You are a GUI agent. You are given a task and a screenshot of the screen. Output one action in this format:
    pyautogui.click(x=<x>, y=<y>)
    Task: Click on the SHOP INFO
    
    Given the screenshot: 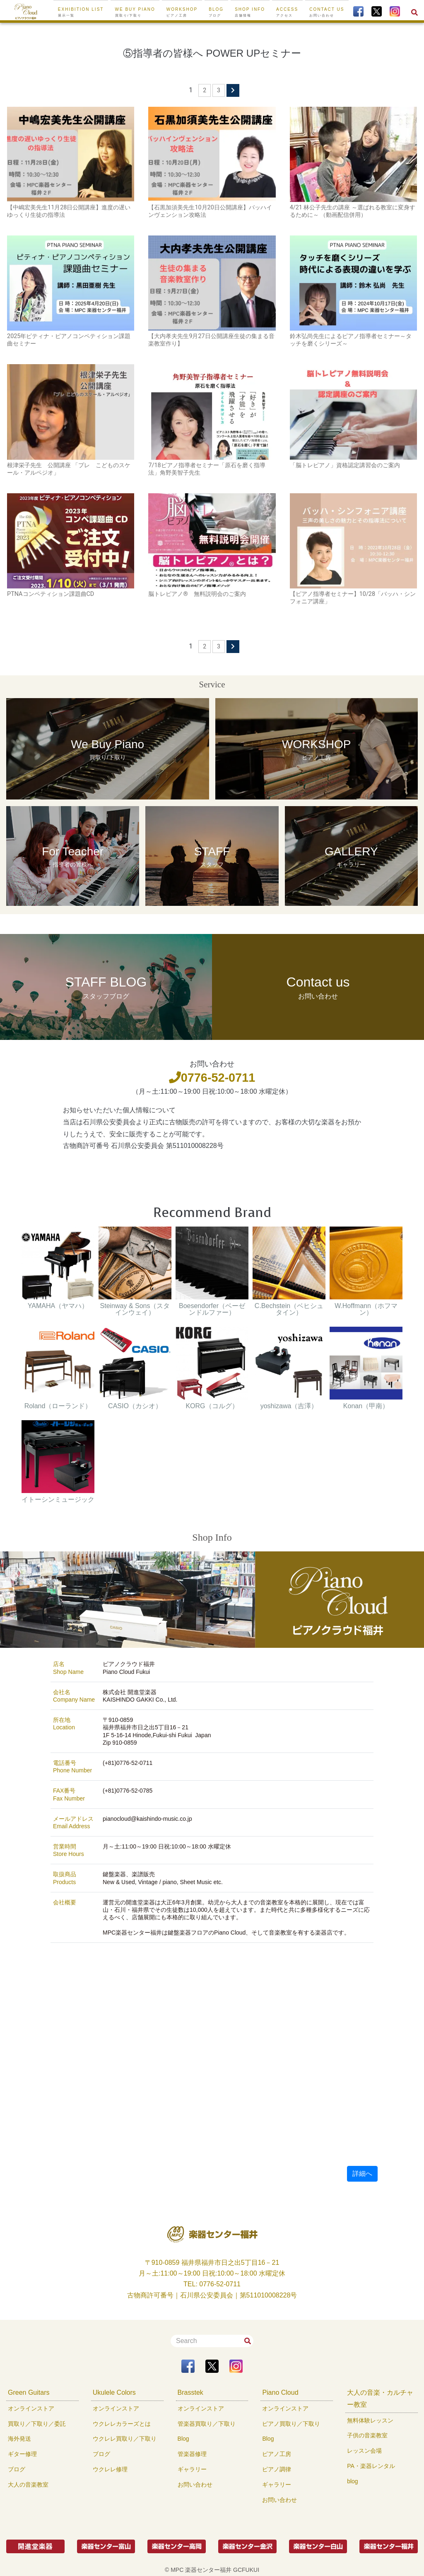 What is the action you would take?
    pyautogui.click(x=250, y=12)
    